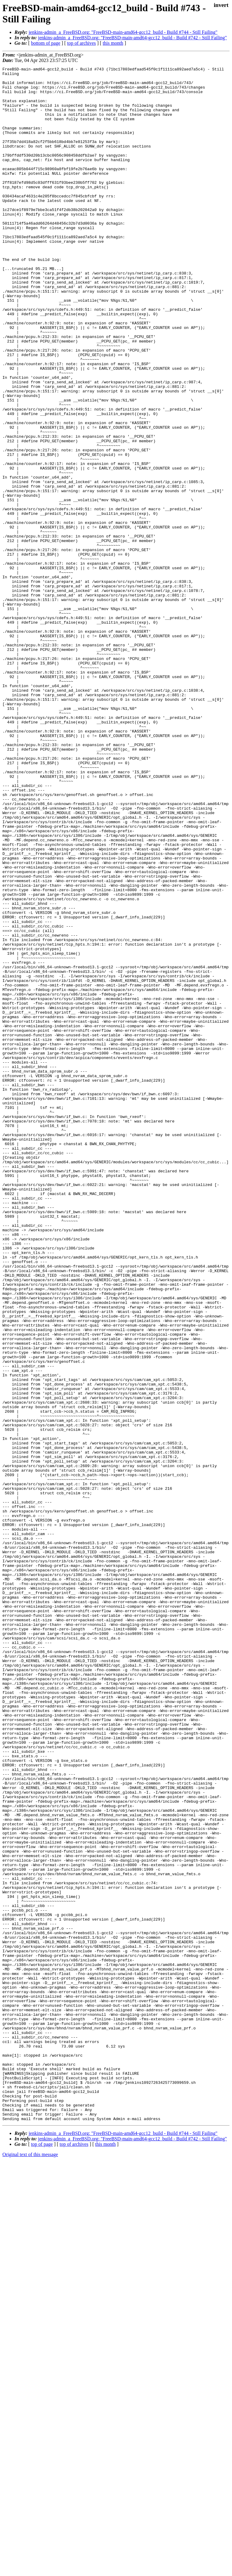 This screenshot has width=232, height=2576. I want to click on jenkins-admin_a_FreeBSD.org: "FreeBSD-main-amd64-gcc12_build - Build #744 - Still Failing", so click(123, 32).